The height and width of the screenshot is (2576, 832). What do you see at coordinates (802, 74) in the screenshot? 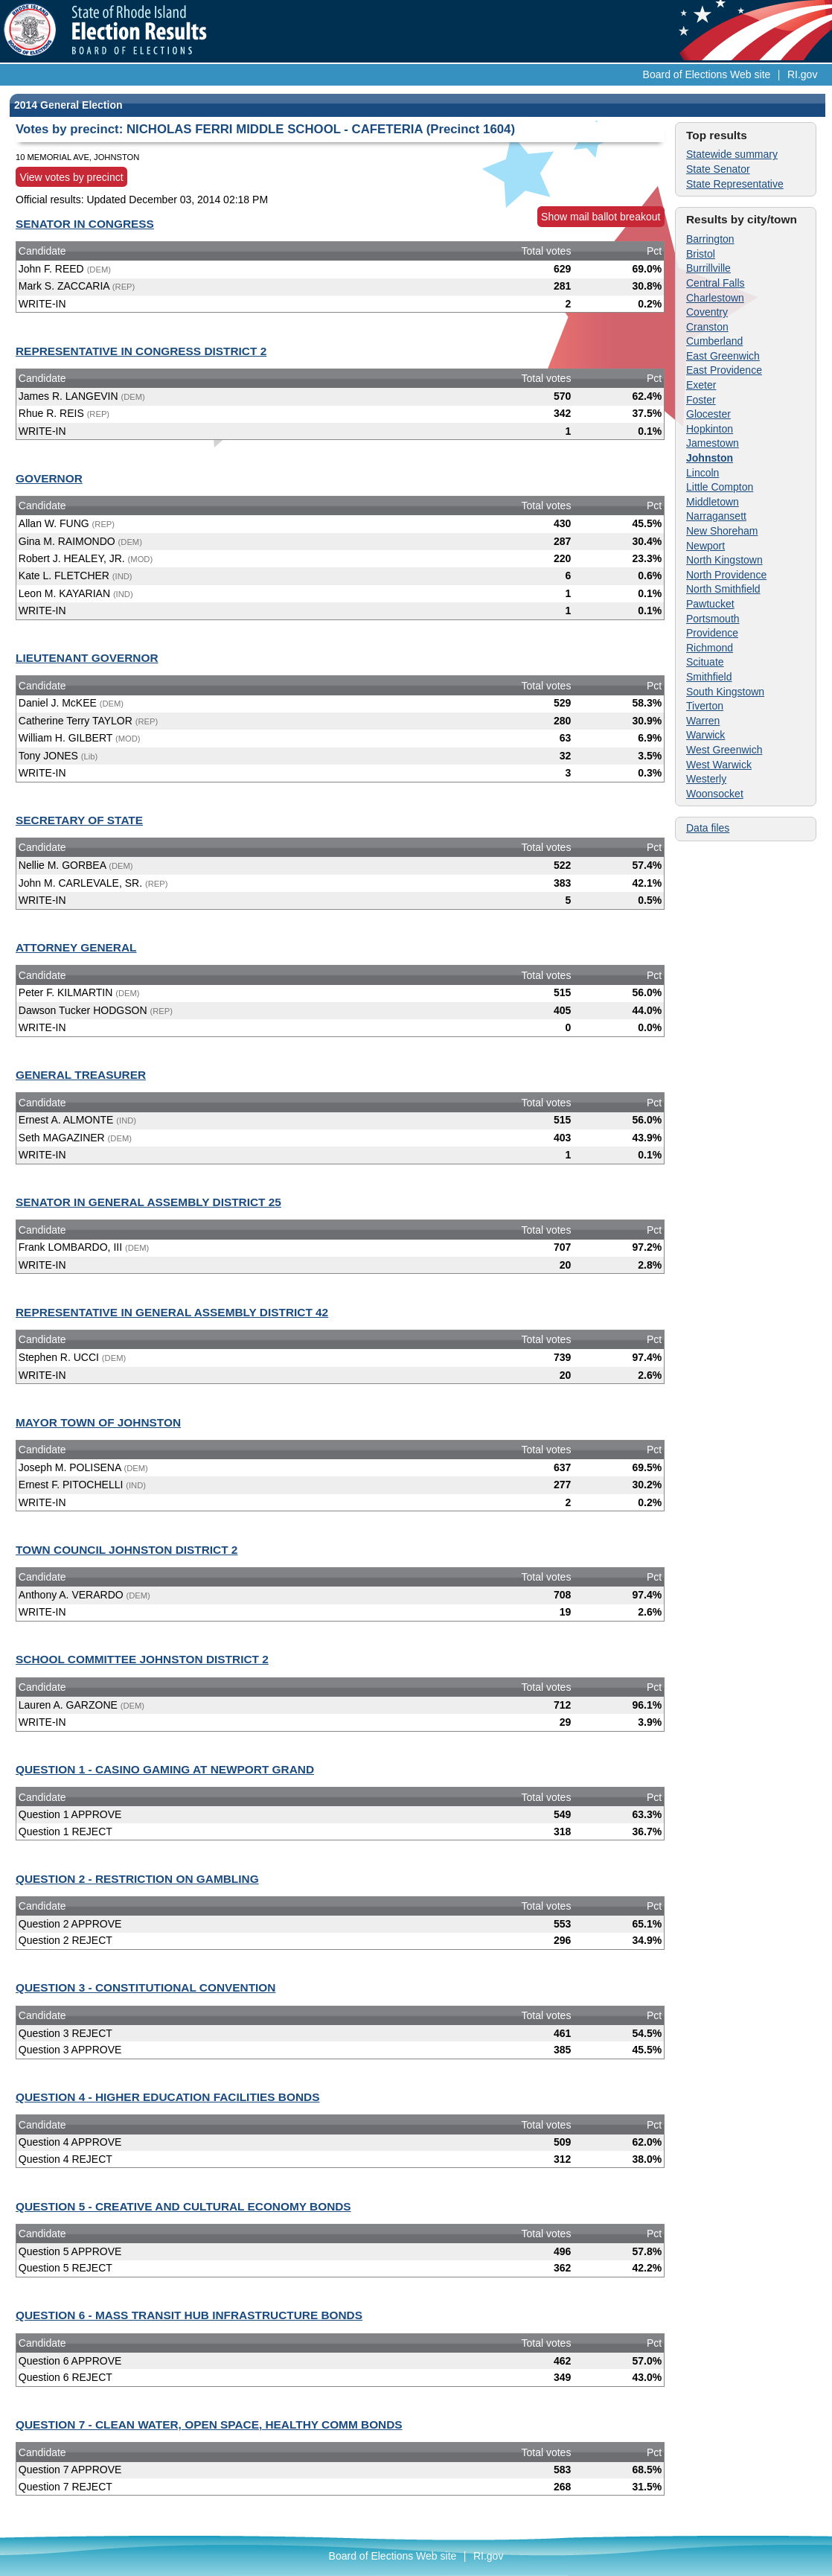
I see `RI.gov` at bounding box center [802, 74].